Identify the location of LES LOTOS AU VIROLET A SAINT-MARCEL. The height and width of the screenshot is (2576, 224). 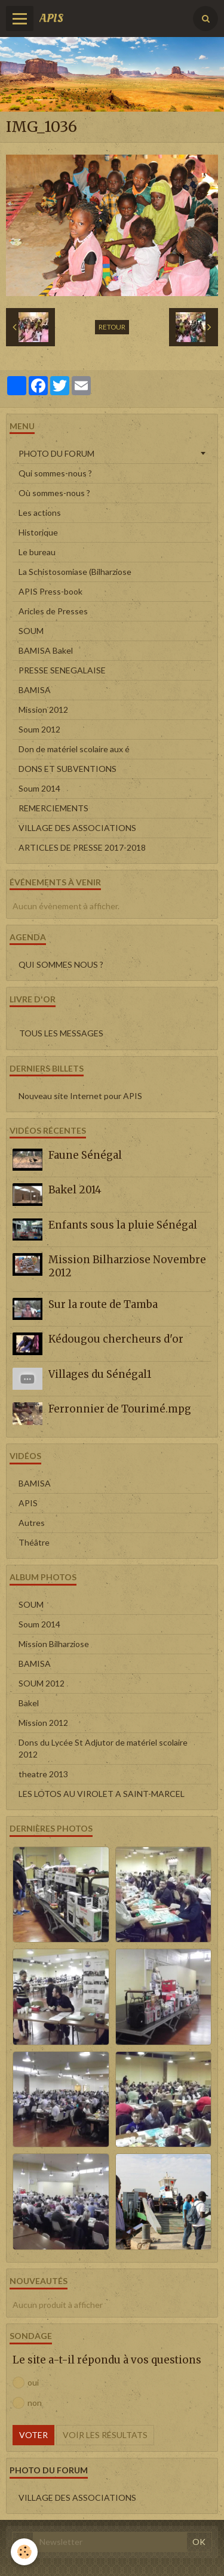
(102, 1794).